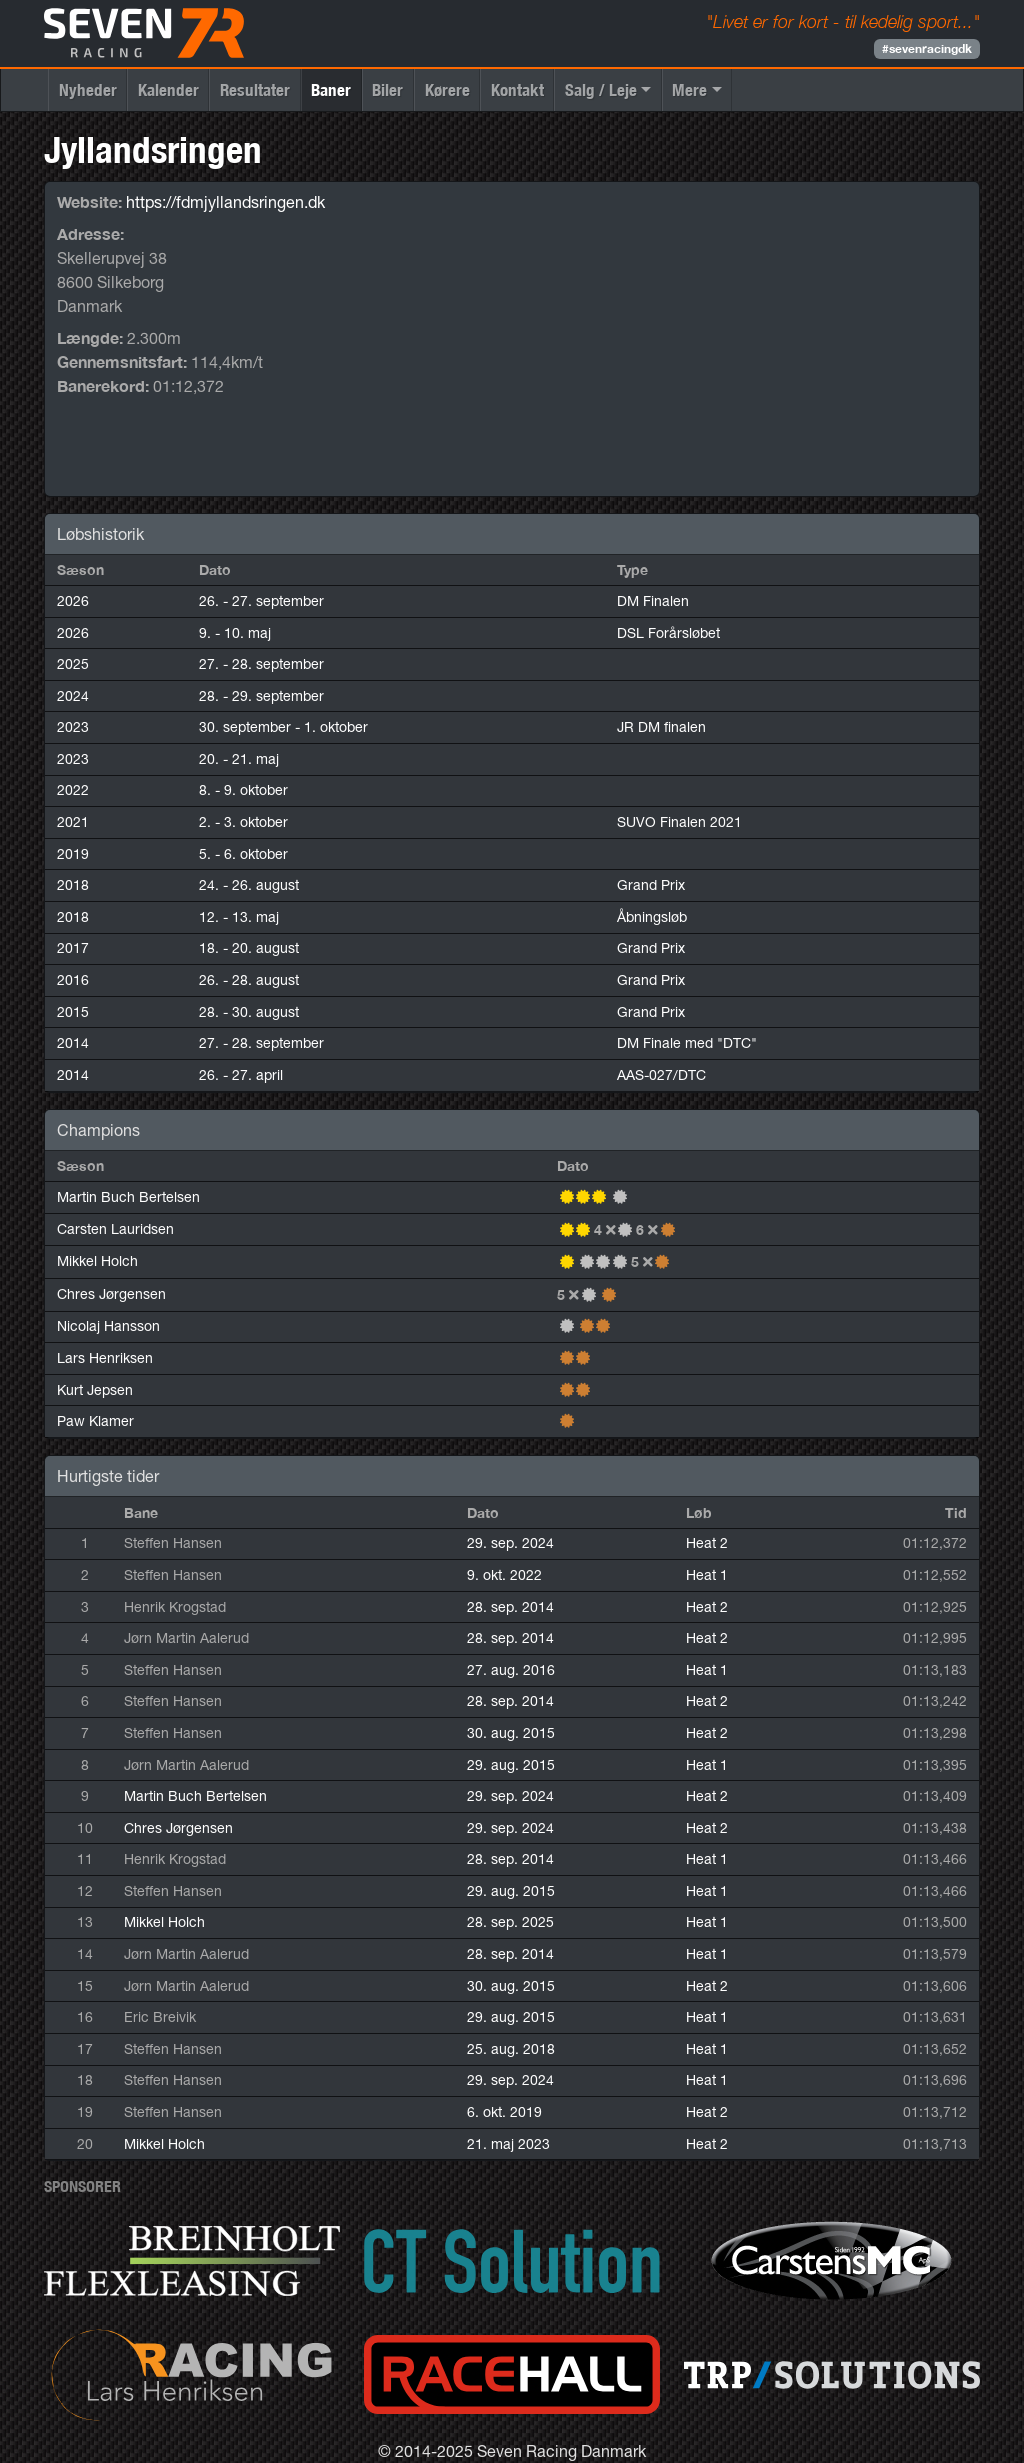 This screenshot has width=1024, height=2463. I want to click on 26. - 27. september, so click(261, 601).